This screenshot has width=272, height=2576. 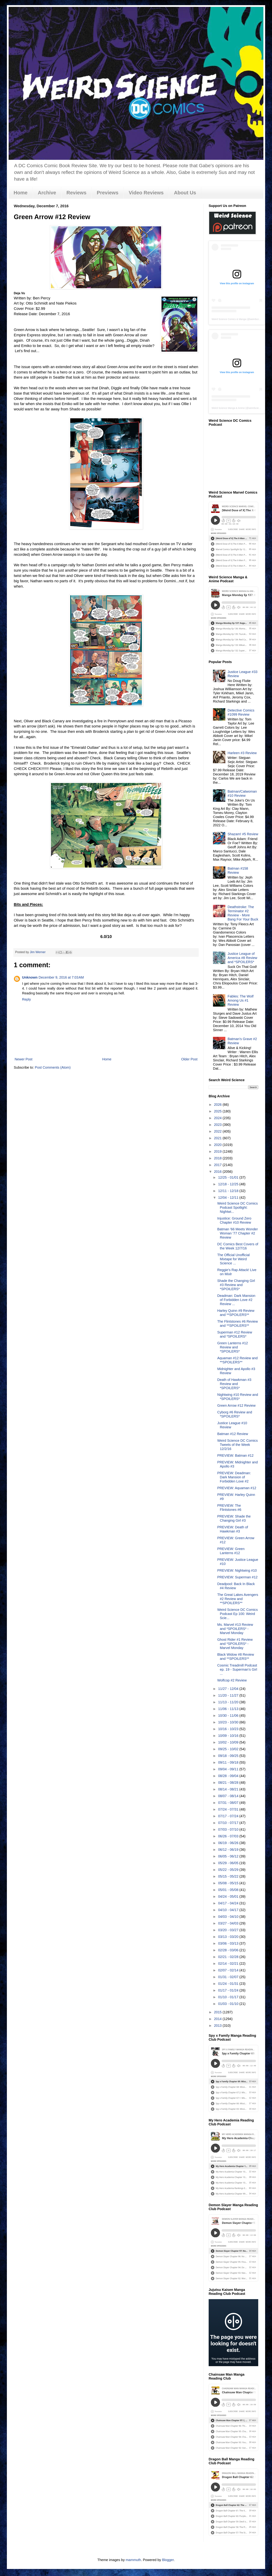 What do you see at coordinates (236, 1405) in the screenshot?
I see `Green Arrow #12 Review` at bounding box center [236, 1405].